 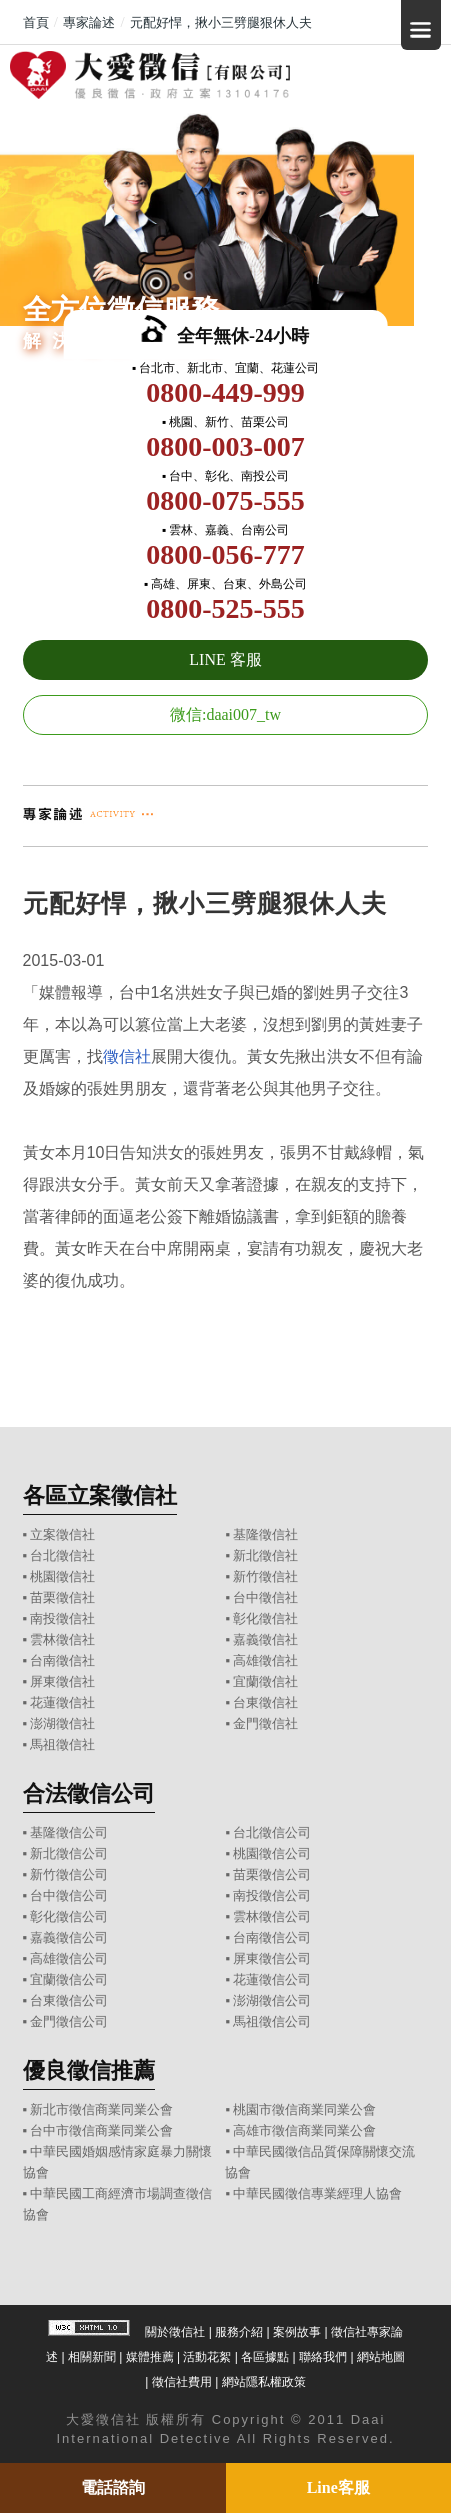 What do you see at coordinates (69, 2021) in the screenshot?
I see `金門徵信公司` at bounding box center [69, 2021].